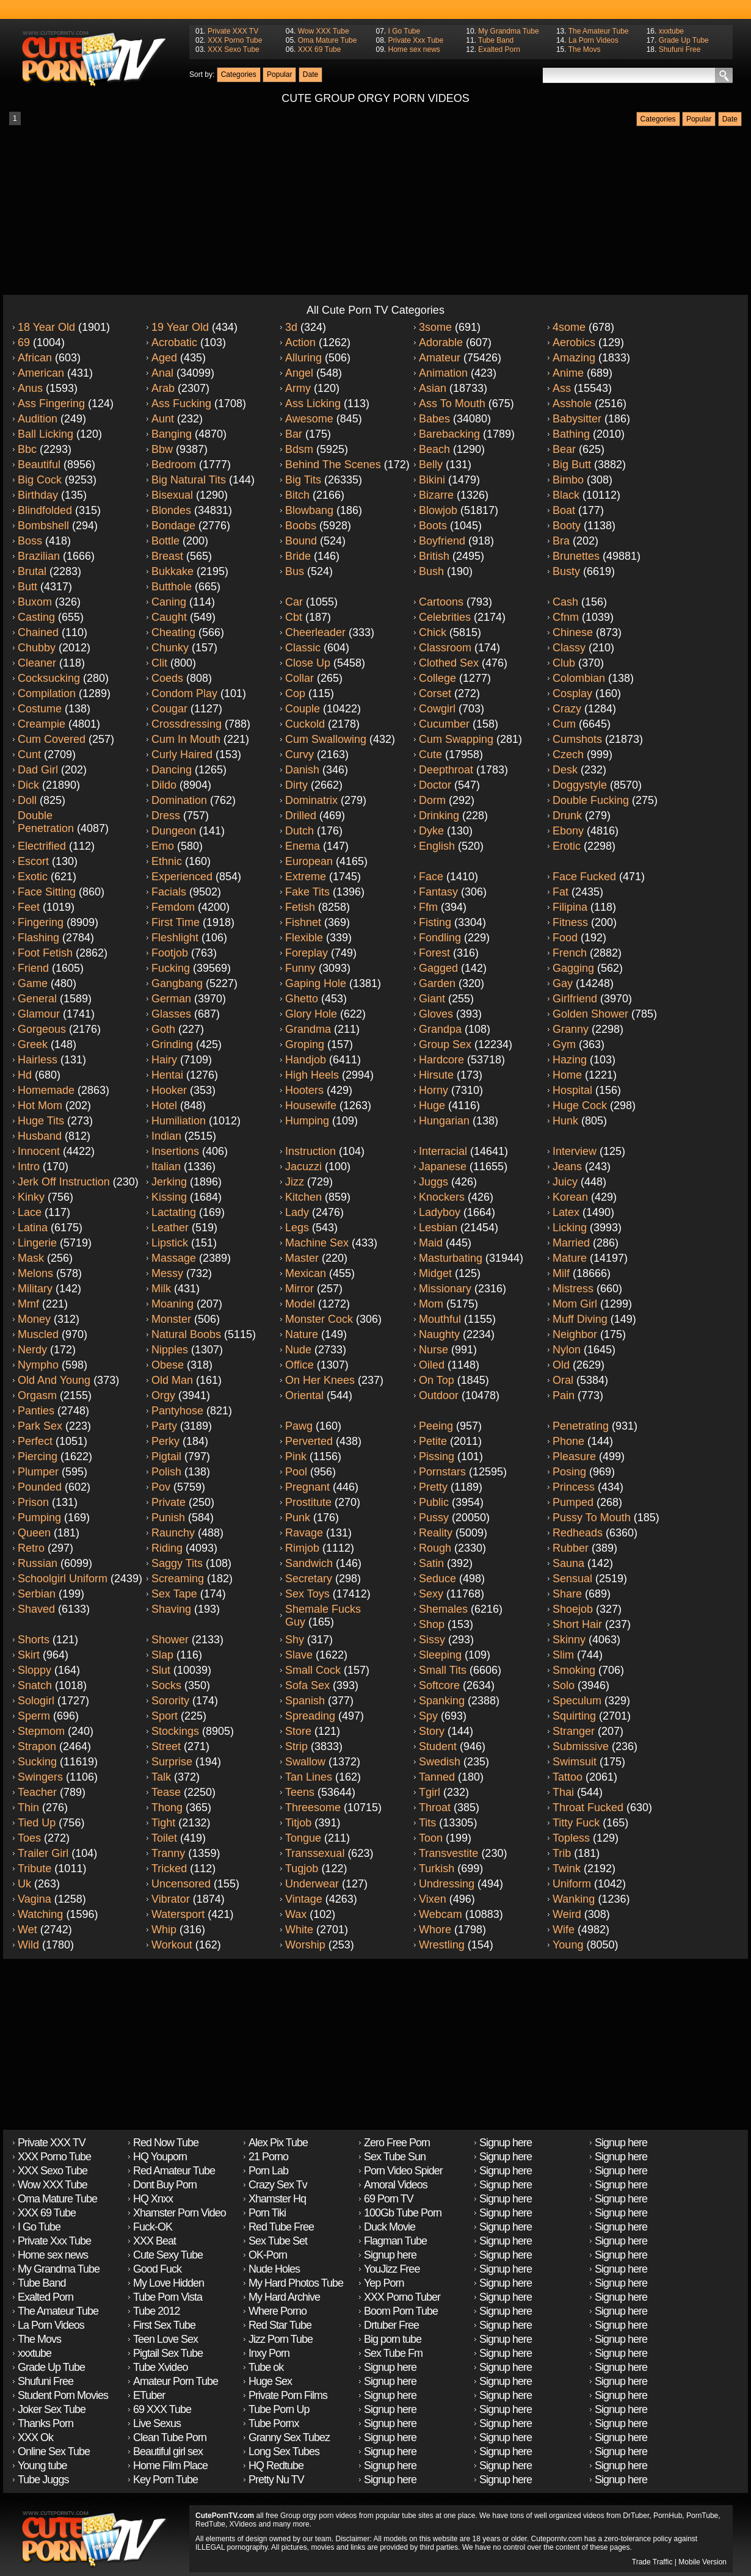 Image resolution: width=751 pixels, height=2576 pixels. I want to click on Oma Mature Tube, so click(327, 40).